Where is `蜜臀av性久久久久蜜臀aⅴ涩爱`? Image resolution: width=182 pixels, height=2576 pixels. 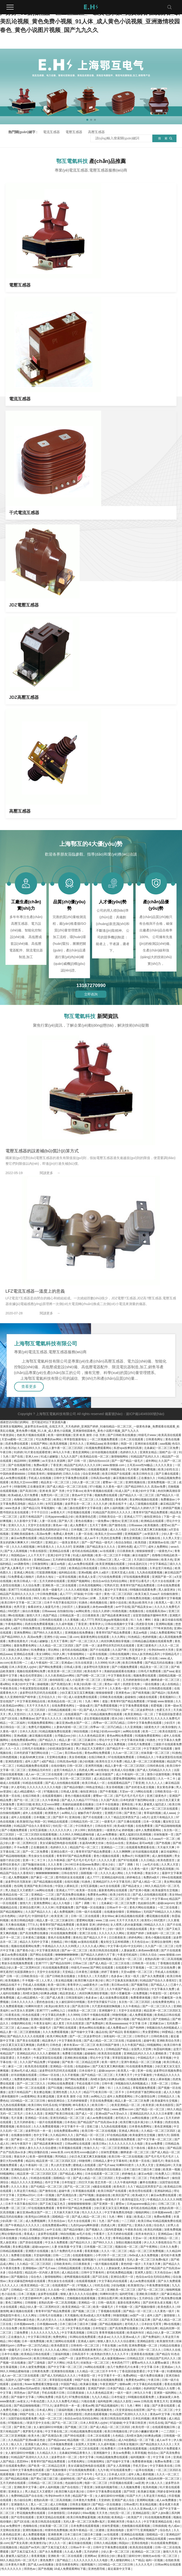
蜜臀av性久久久久蜜臀aⅴ涩爱 is located at coordinates (75, 1663).